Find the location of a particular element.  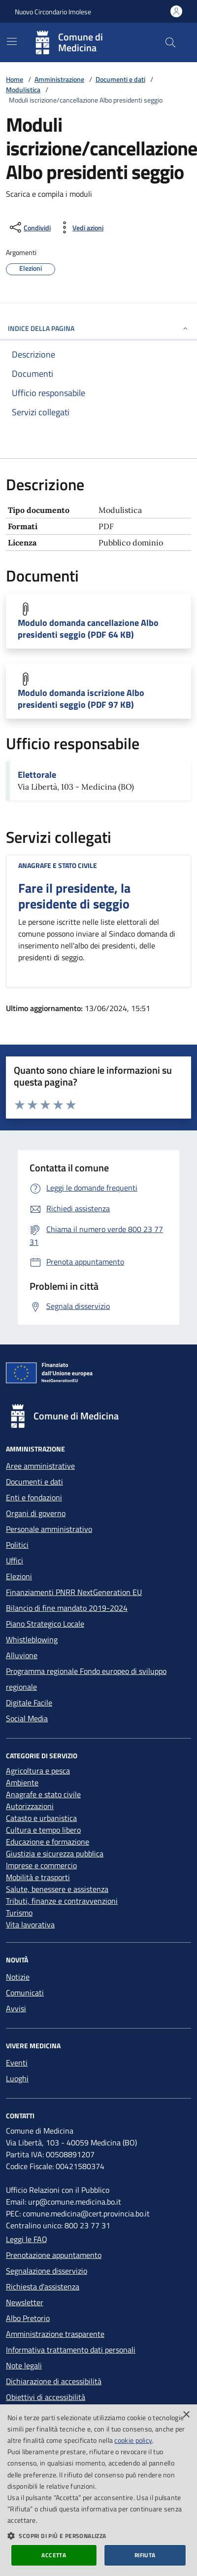

Elettorale is located at coordinates (37, 775).